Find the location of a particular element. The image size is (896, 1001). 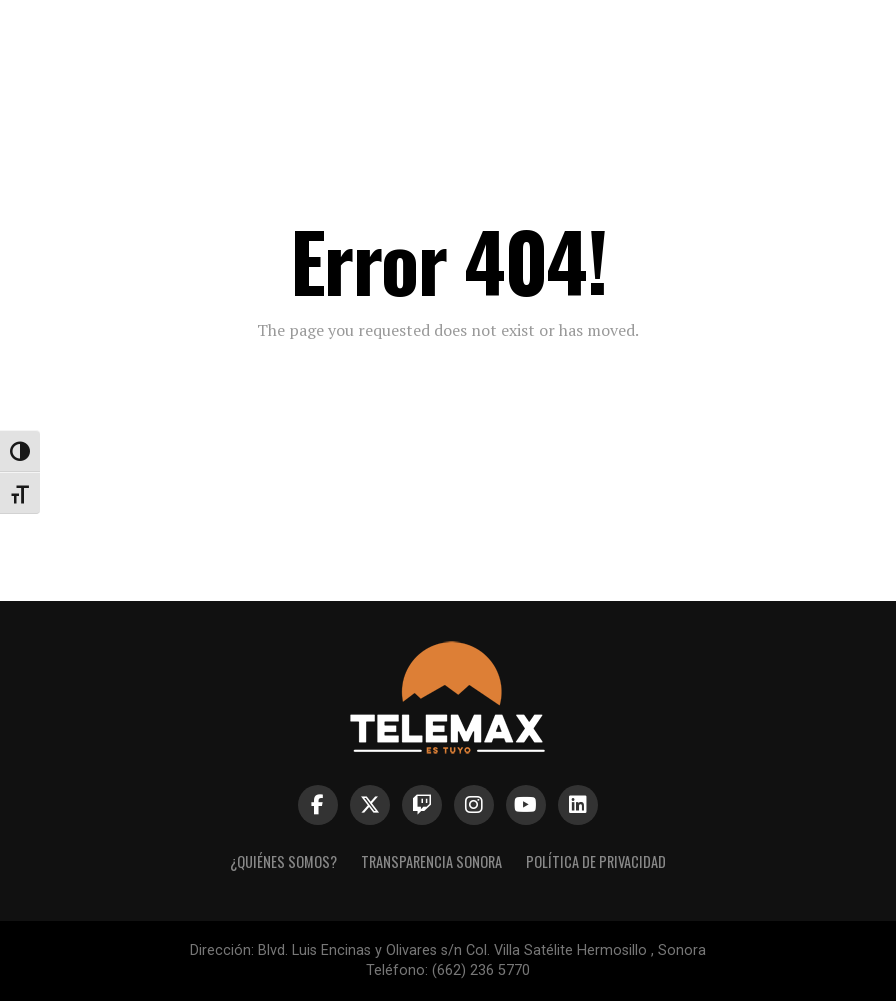

(662) 236 5770 [link] is located at coordinates (481, 970).